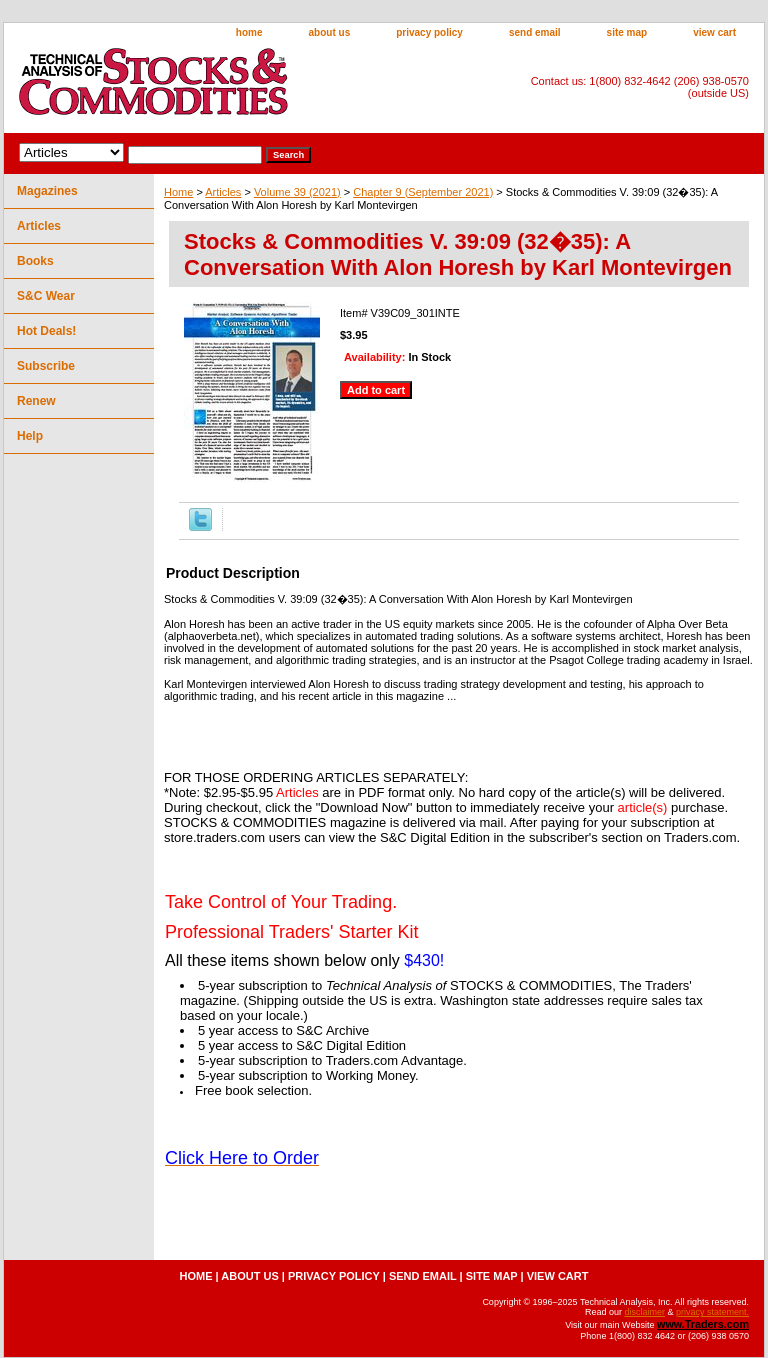 This screenshot has width=768, height=1358. Describe the element at coordinates (712, 1312) in the screenshot. I see `privacy statement.` at that location.